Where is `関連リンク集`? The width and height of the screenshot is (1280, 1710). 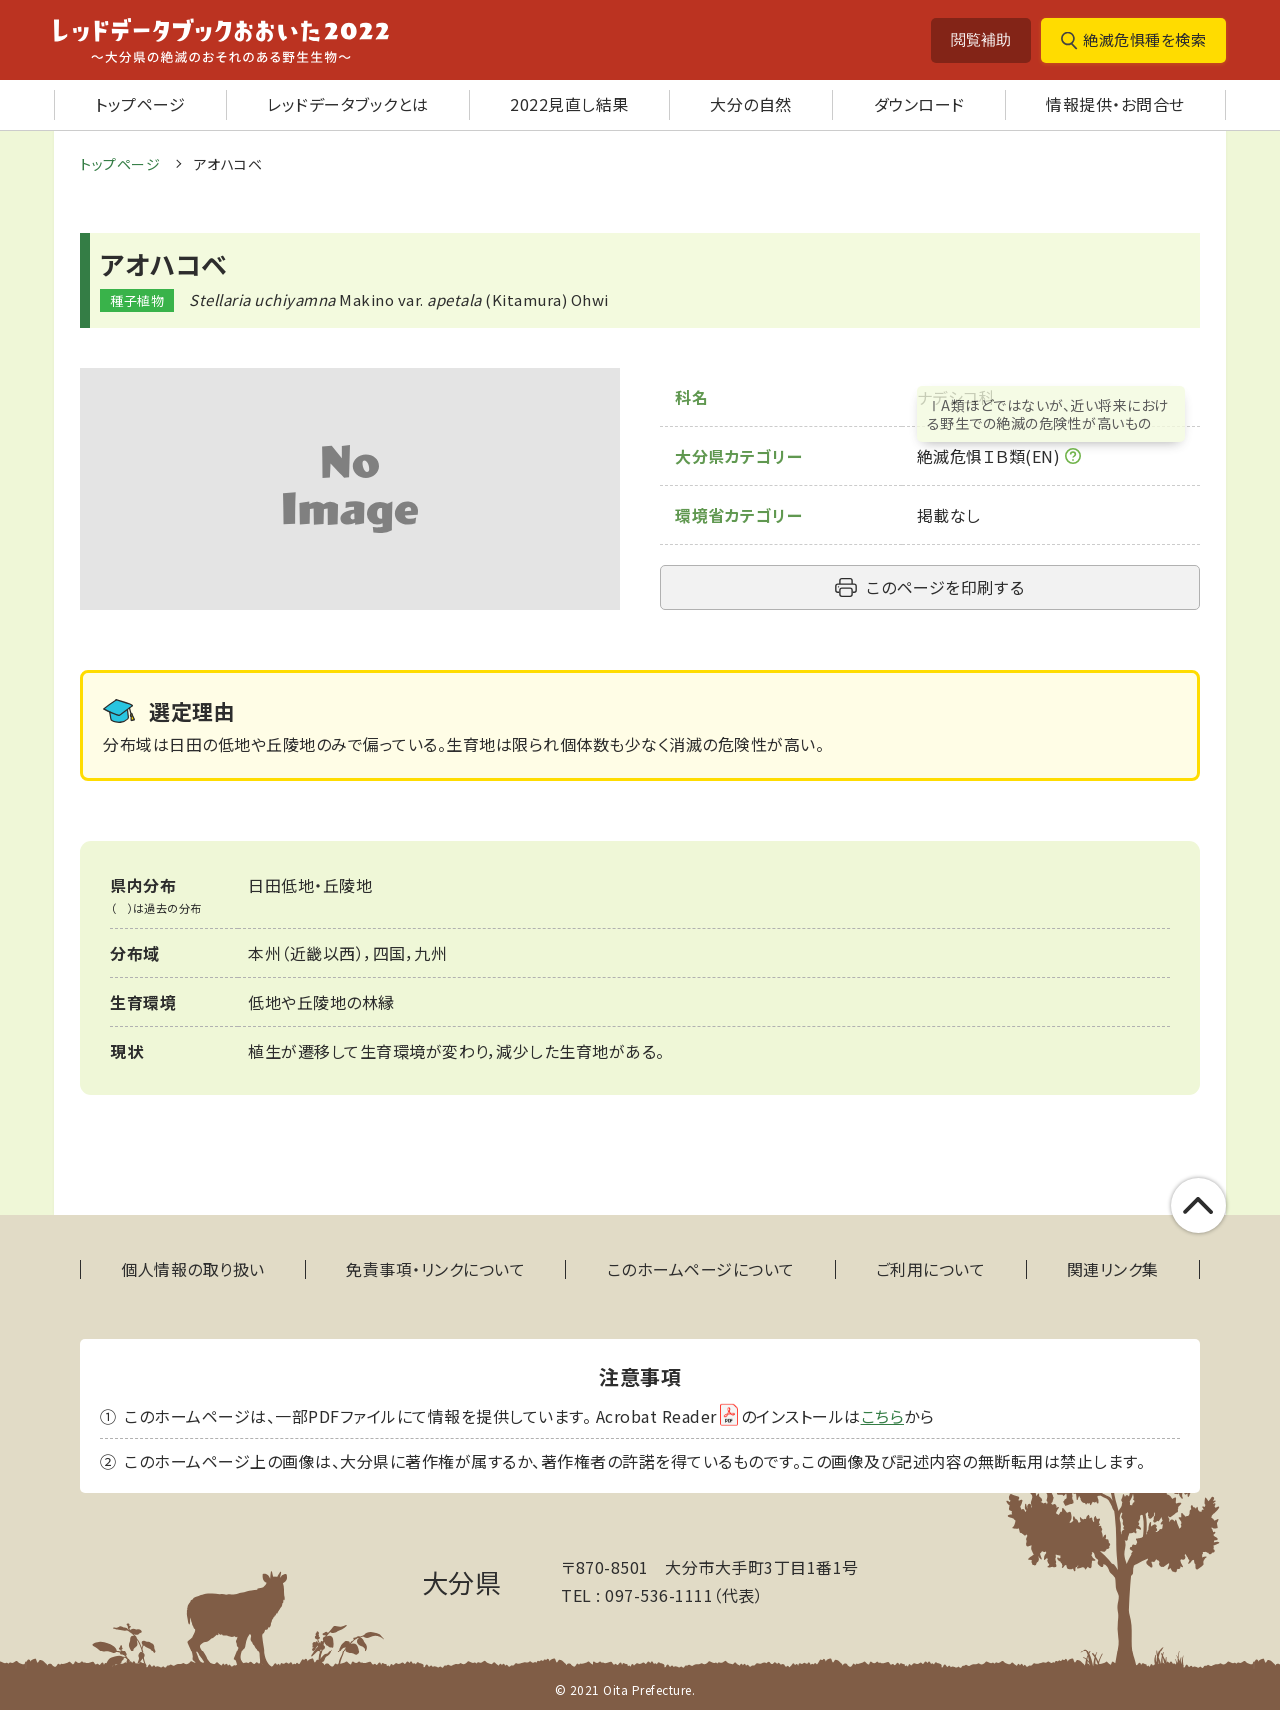 関連リンク集 is located at coordinates (1113, 1269).